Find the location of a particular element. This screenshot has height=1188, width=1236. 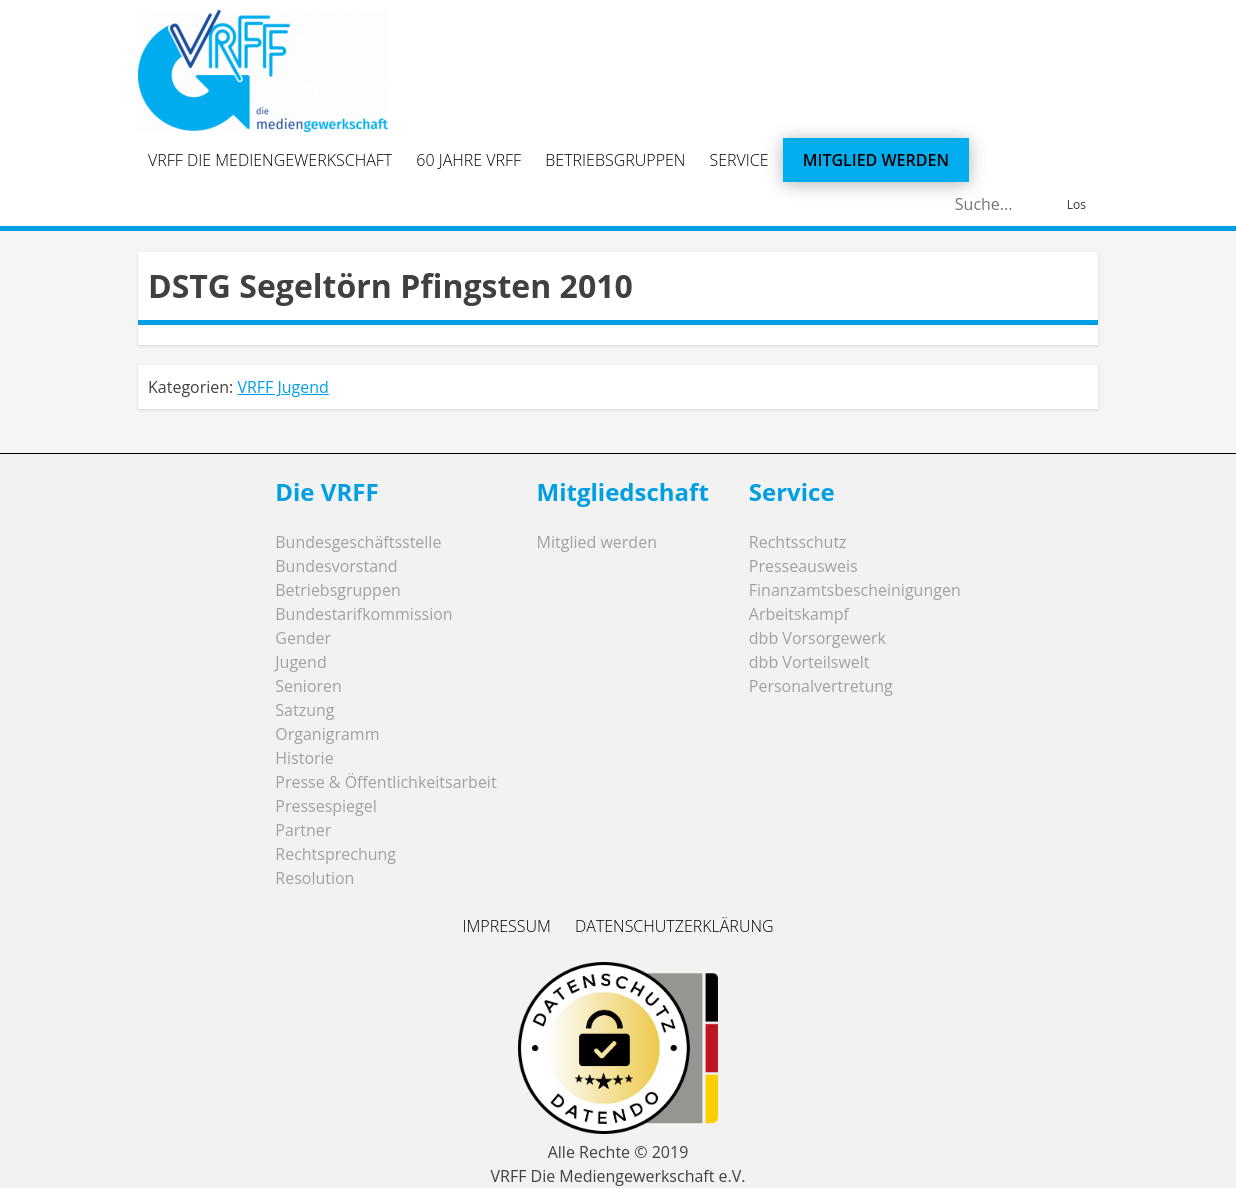

Los is located at coordinates (1076, 204).